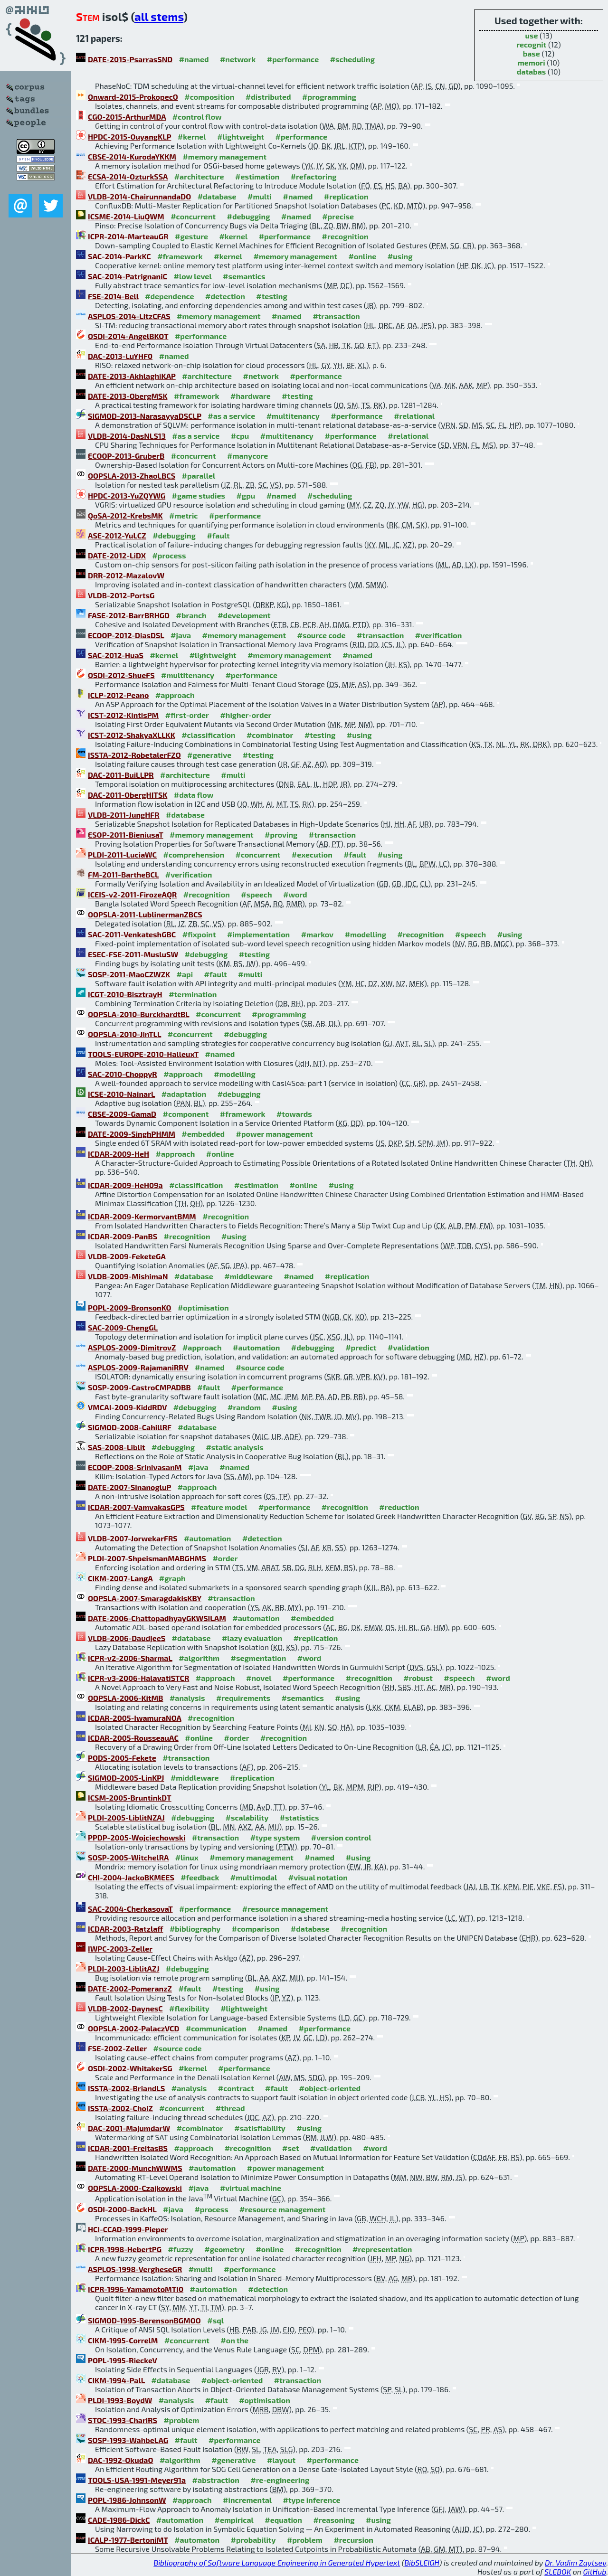  I want to click on CIKM-2007-LangA, so click(120, 1578).